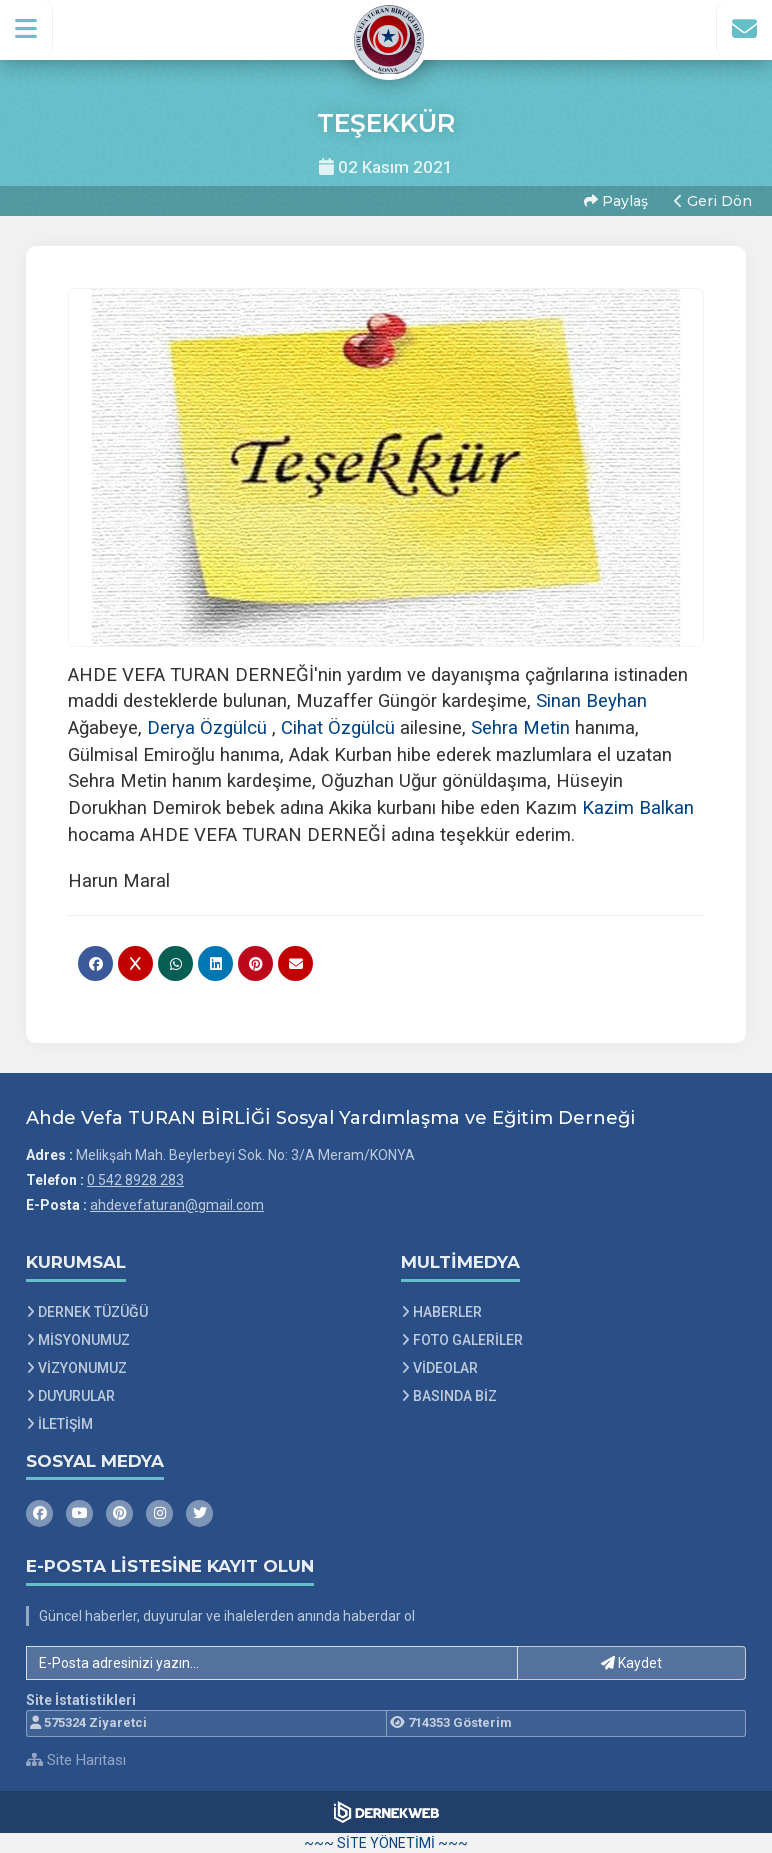  I want to click on [İletişim Sayfasına Git], so click(744, 29).